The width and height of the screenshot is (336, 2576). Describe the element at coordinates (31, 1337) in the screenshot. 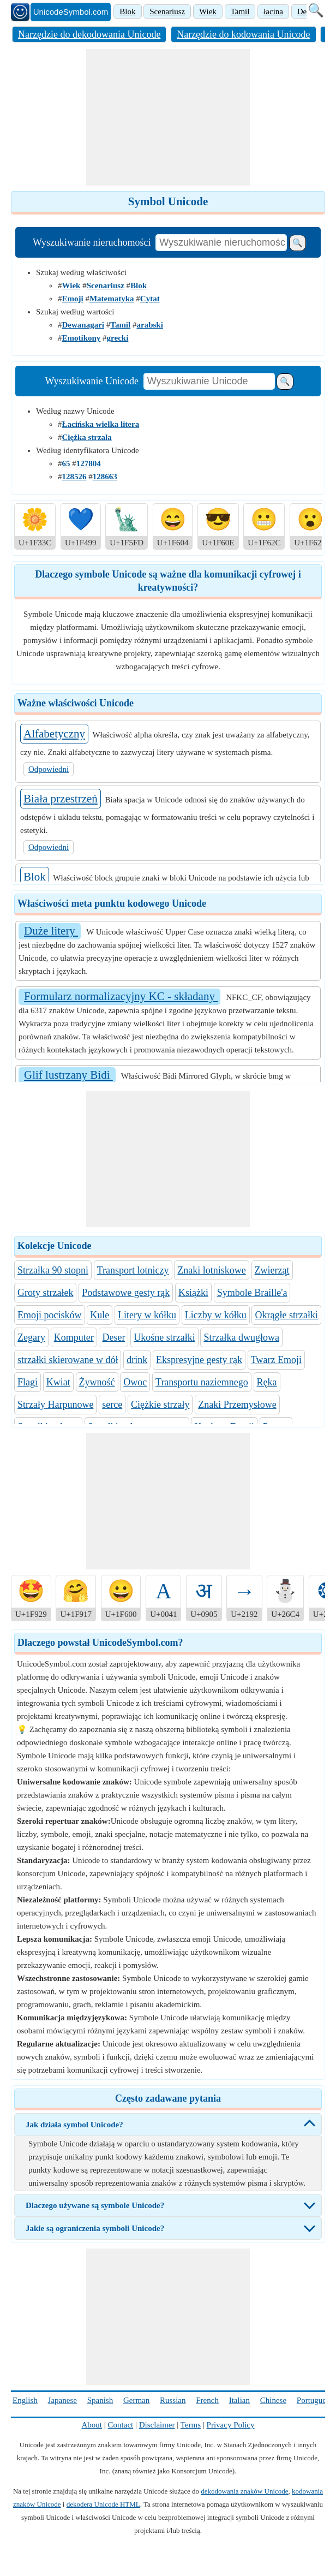

I see `Zegary` at that location.